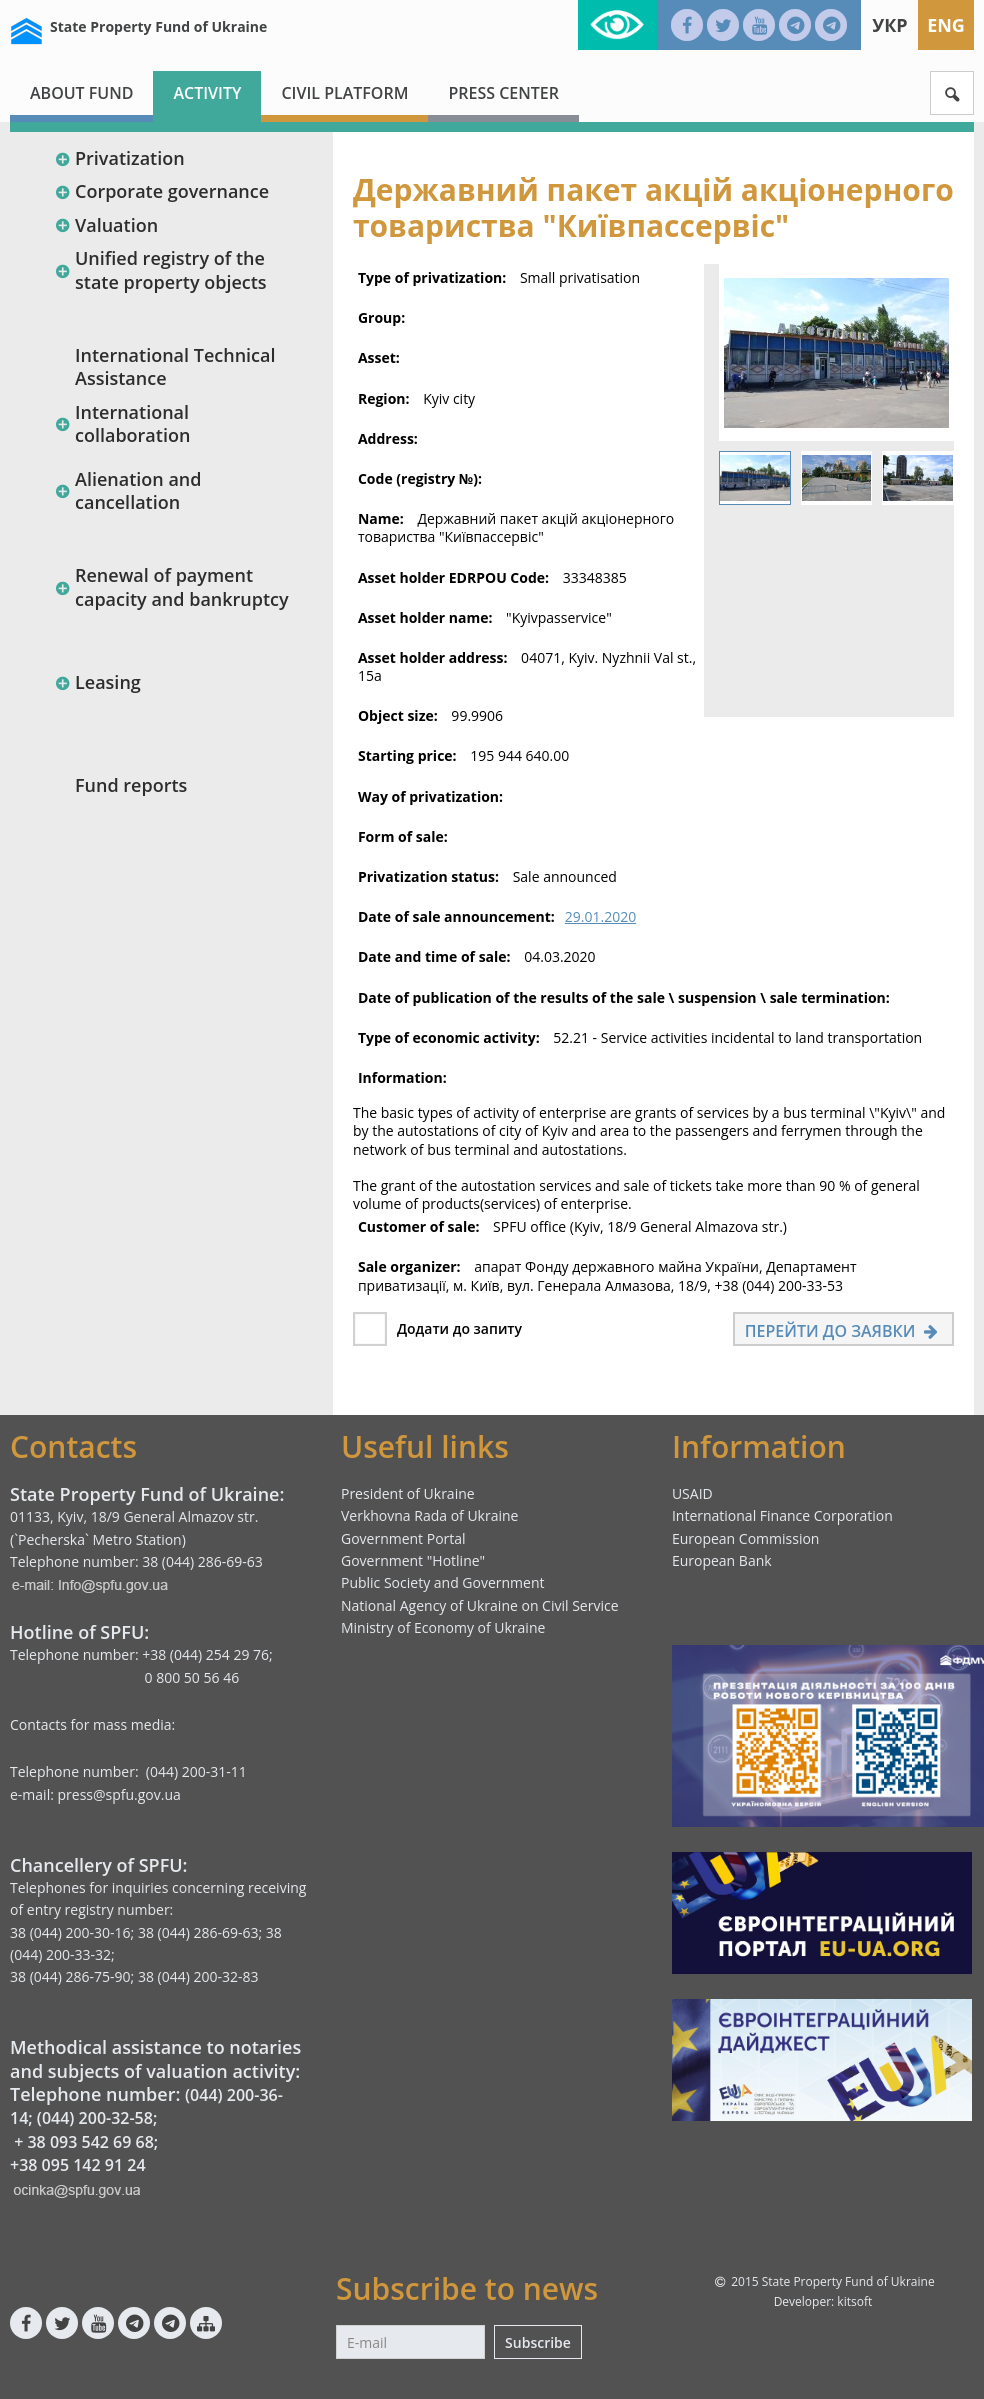  What do you see at coordinates (128, 490) in the screenshot?
I see `Alienation and cancellation` at bounding box center [128, 490].